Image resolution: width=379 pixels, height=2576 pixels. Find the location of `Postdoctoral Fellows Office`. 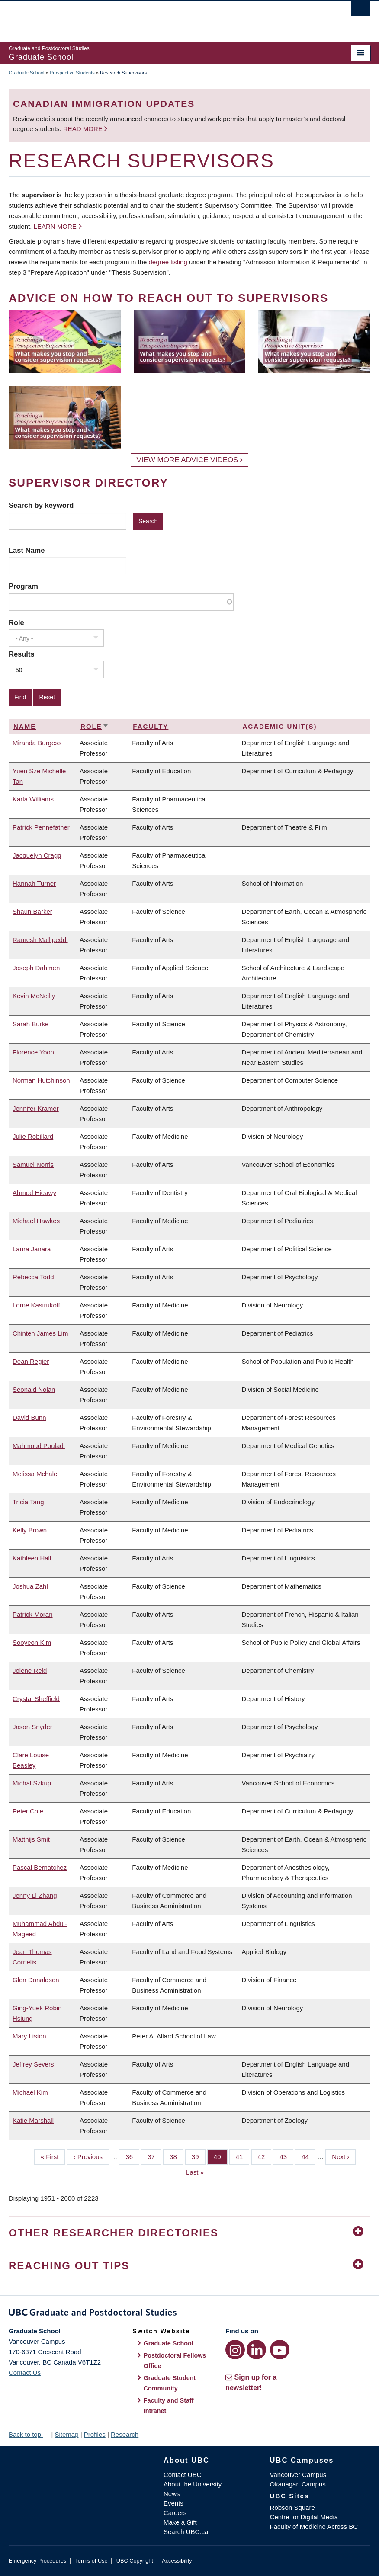

Postdoctoral Fellows Office is located at coordinates (175, 2360).